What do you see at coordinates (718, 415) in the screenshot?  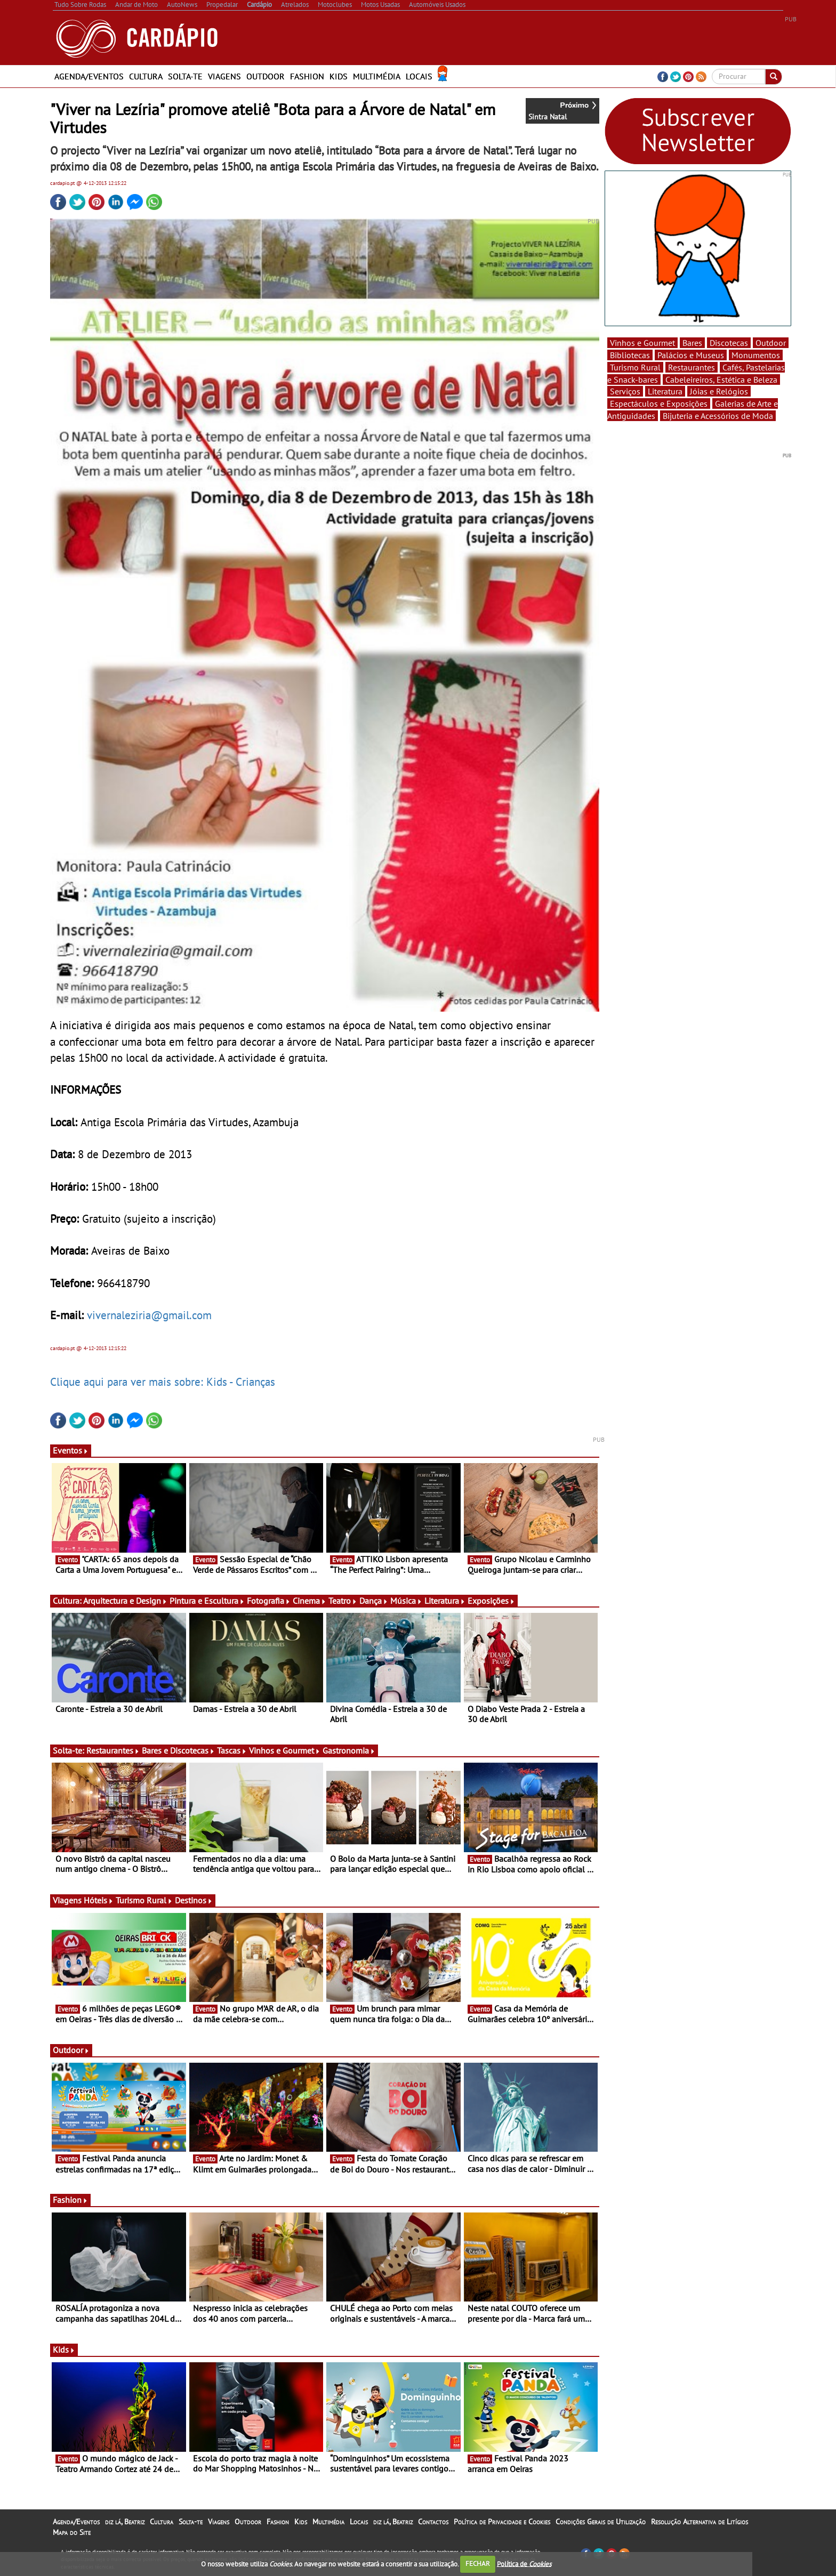 I see `Bijuteria e Acessórios de Moda` at bounding box center [718, 415].